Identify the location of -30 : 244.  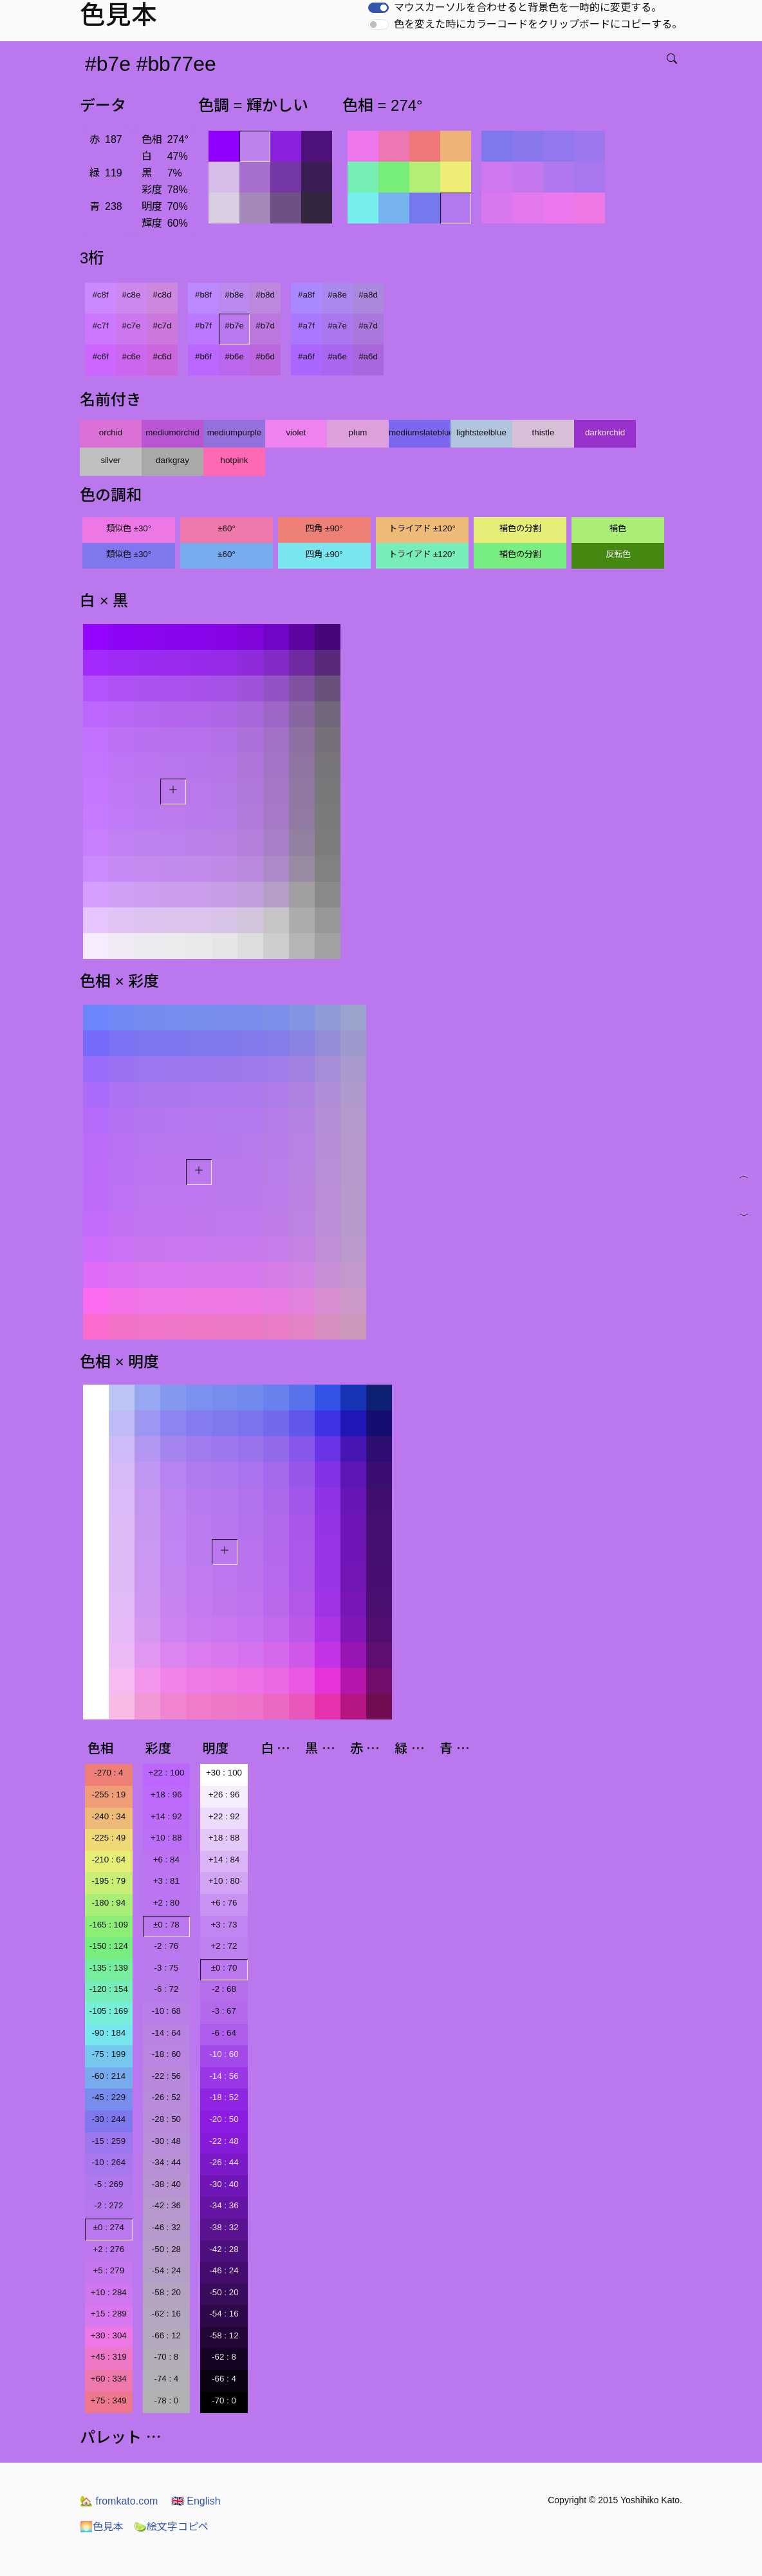
(108, 2119).